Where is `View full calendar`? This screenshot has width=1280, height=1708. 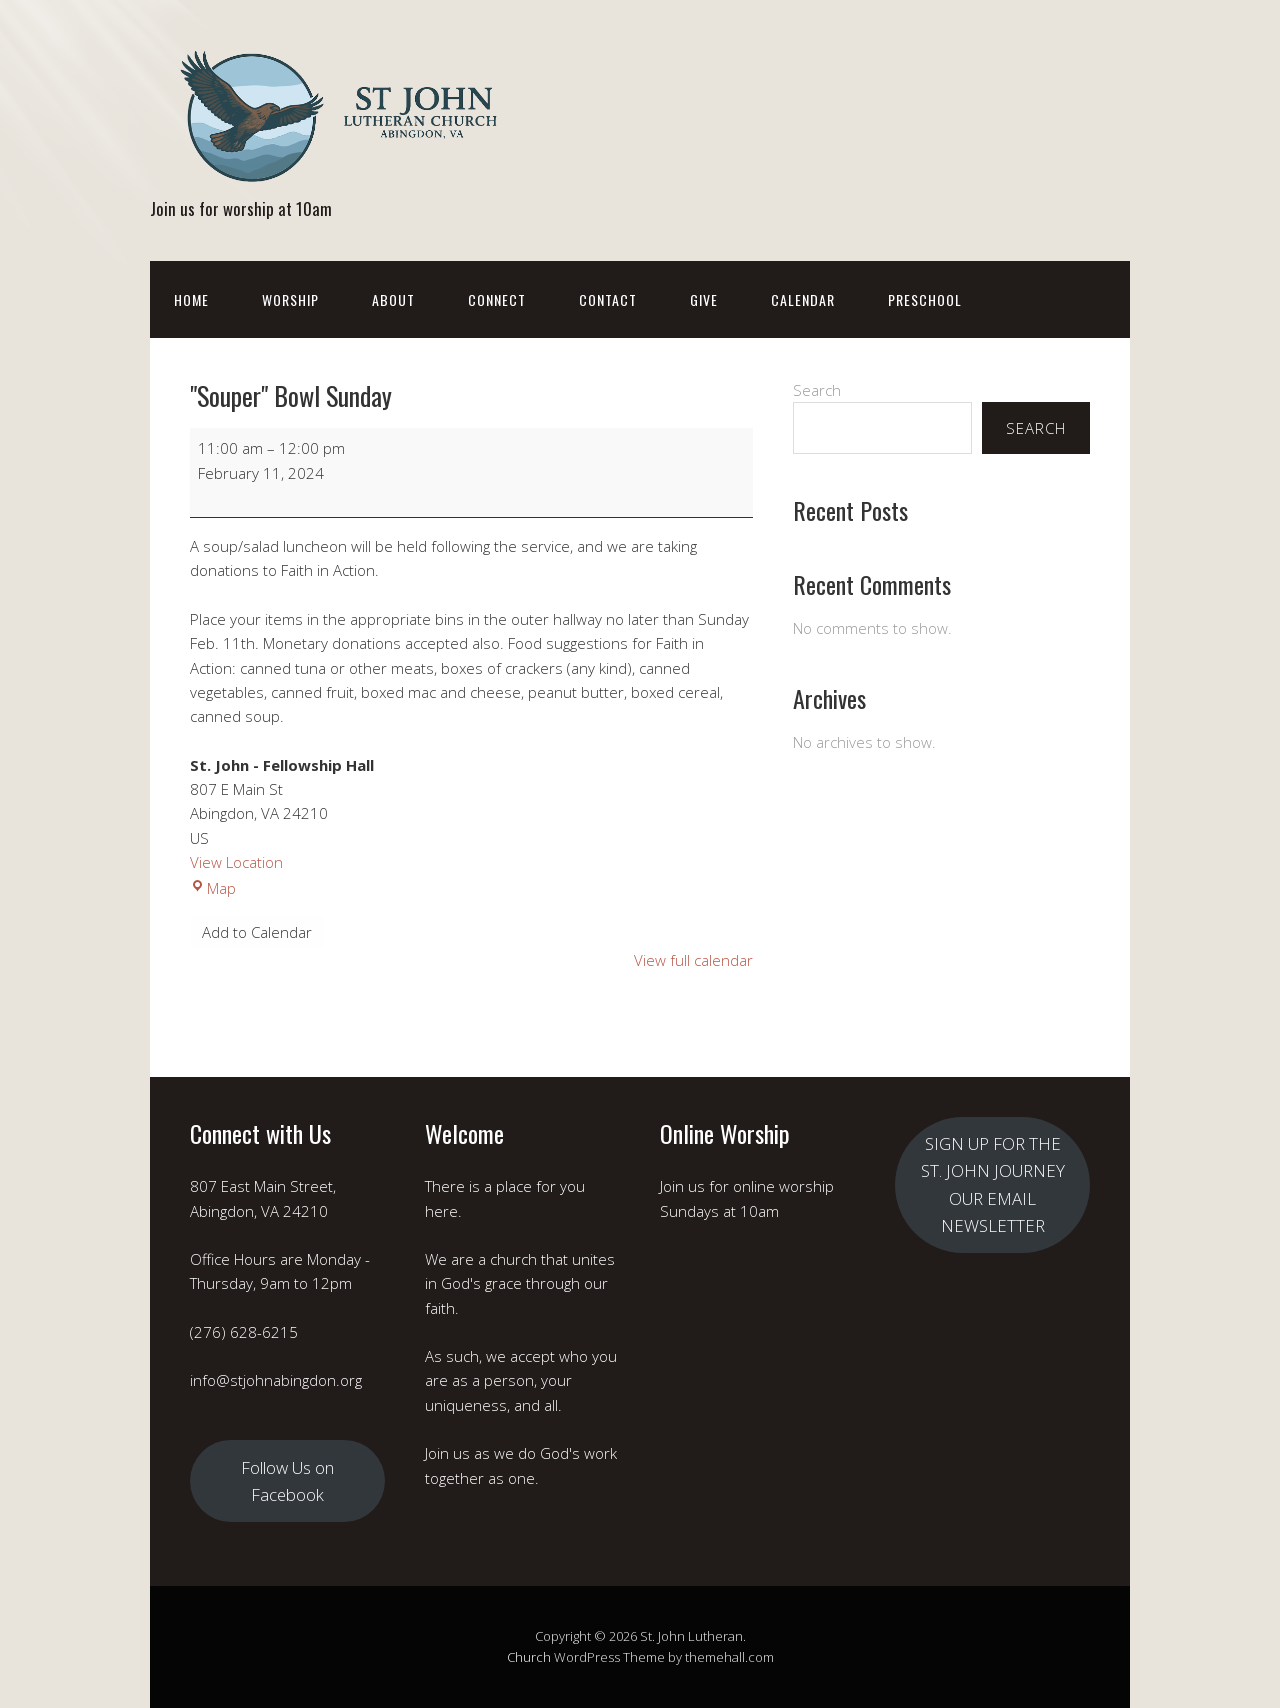 View full calendar is located at coordinates (693, 960).